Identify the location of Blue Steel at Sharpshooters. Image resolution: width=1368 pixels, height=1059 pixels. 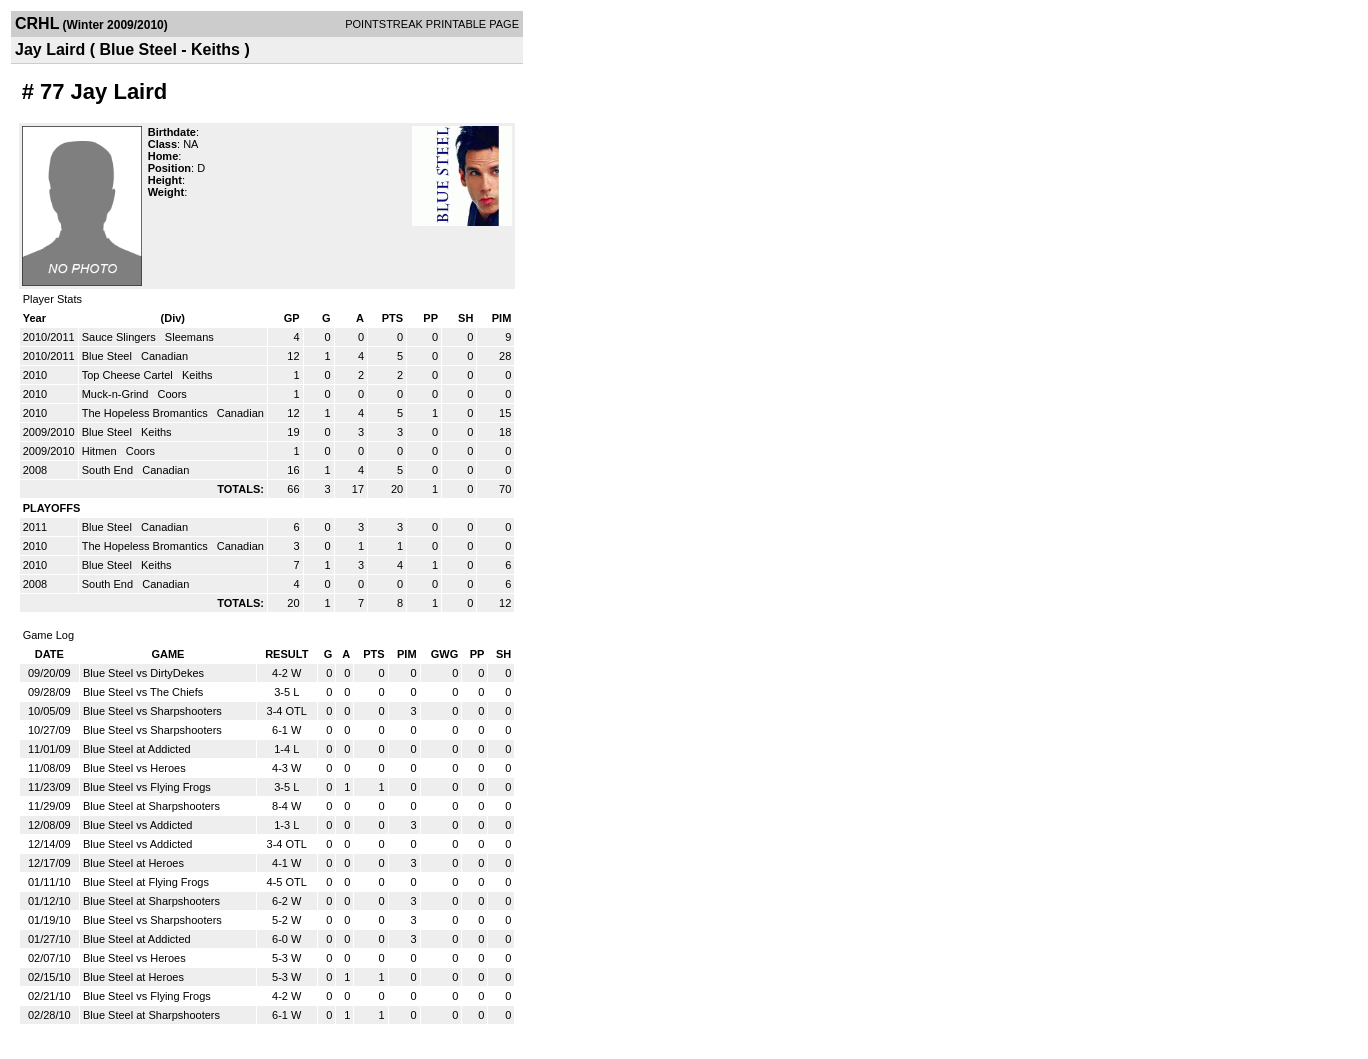
(151, 806).